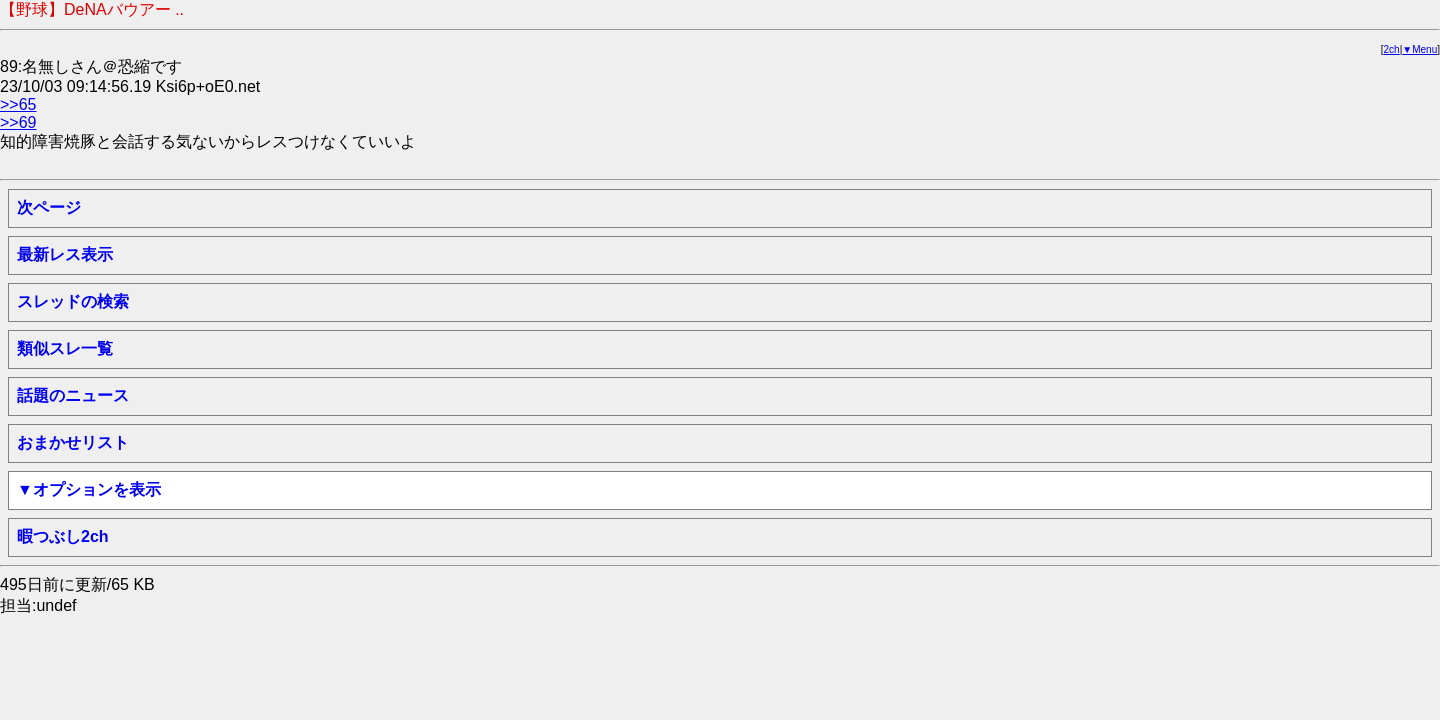  What do you see at coordinates (73, 395) in the screenshot?
I see `話題のニュース` at bounding box center [73, 395].